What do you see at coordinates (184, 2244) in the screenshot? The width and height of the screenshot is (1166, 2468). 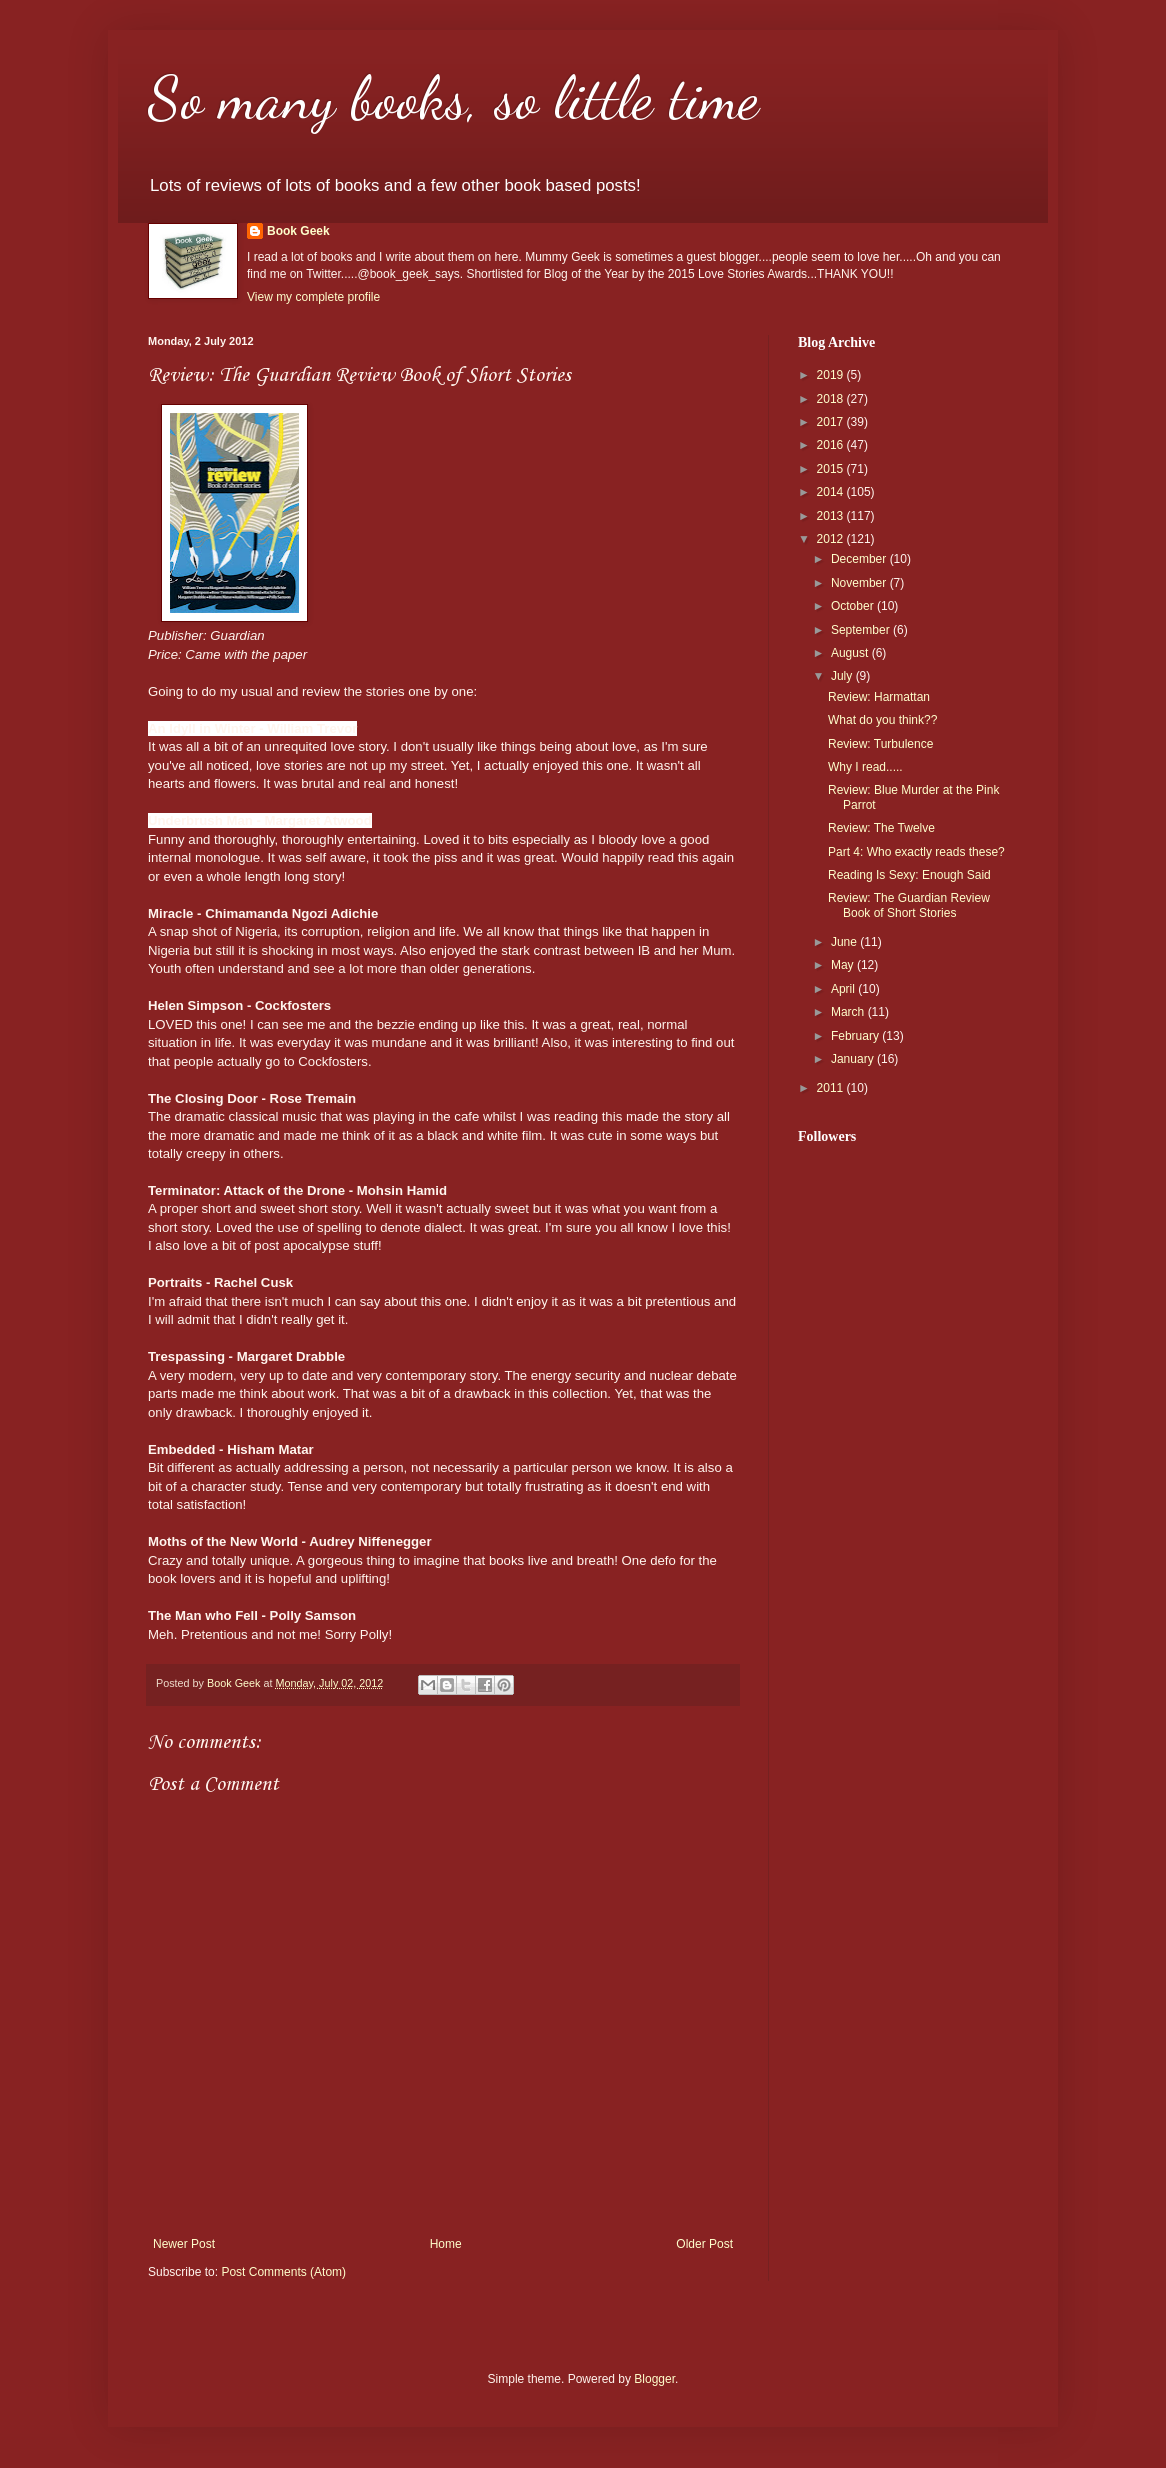 I see `Newer Post` at bounding box center [184, 2244].